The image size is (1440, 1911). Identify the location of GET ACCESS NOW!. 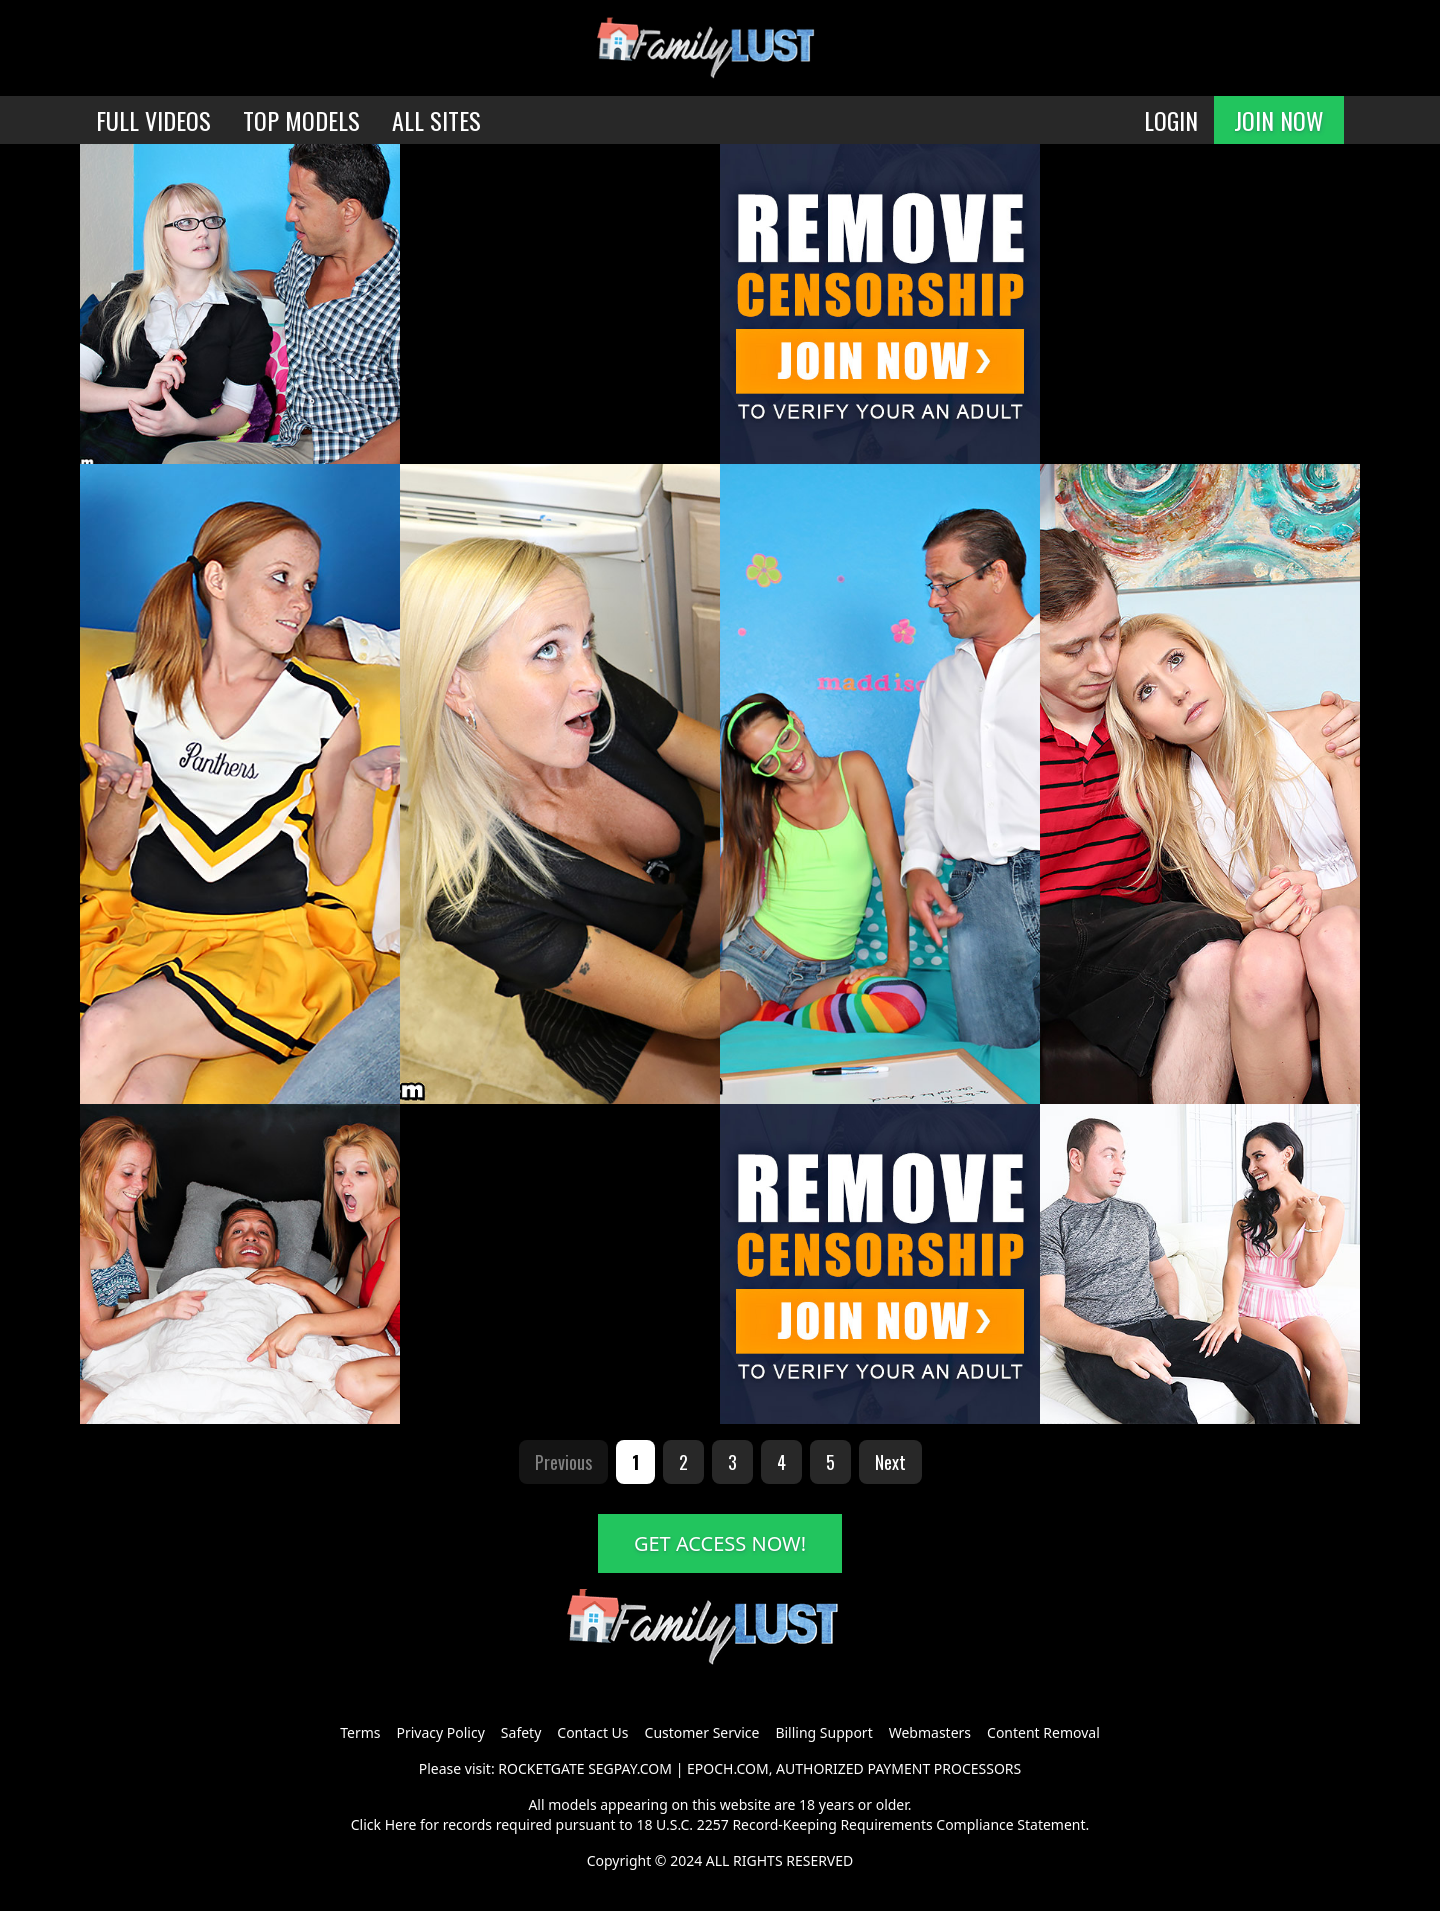
(720, 1543).